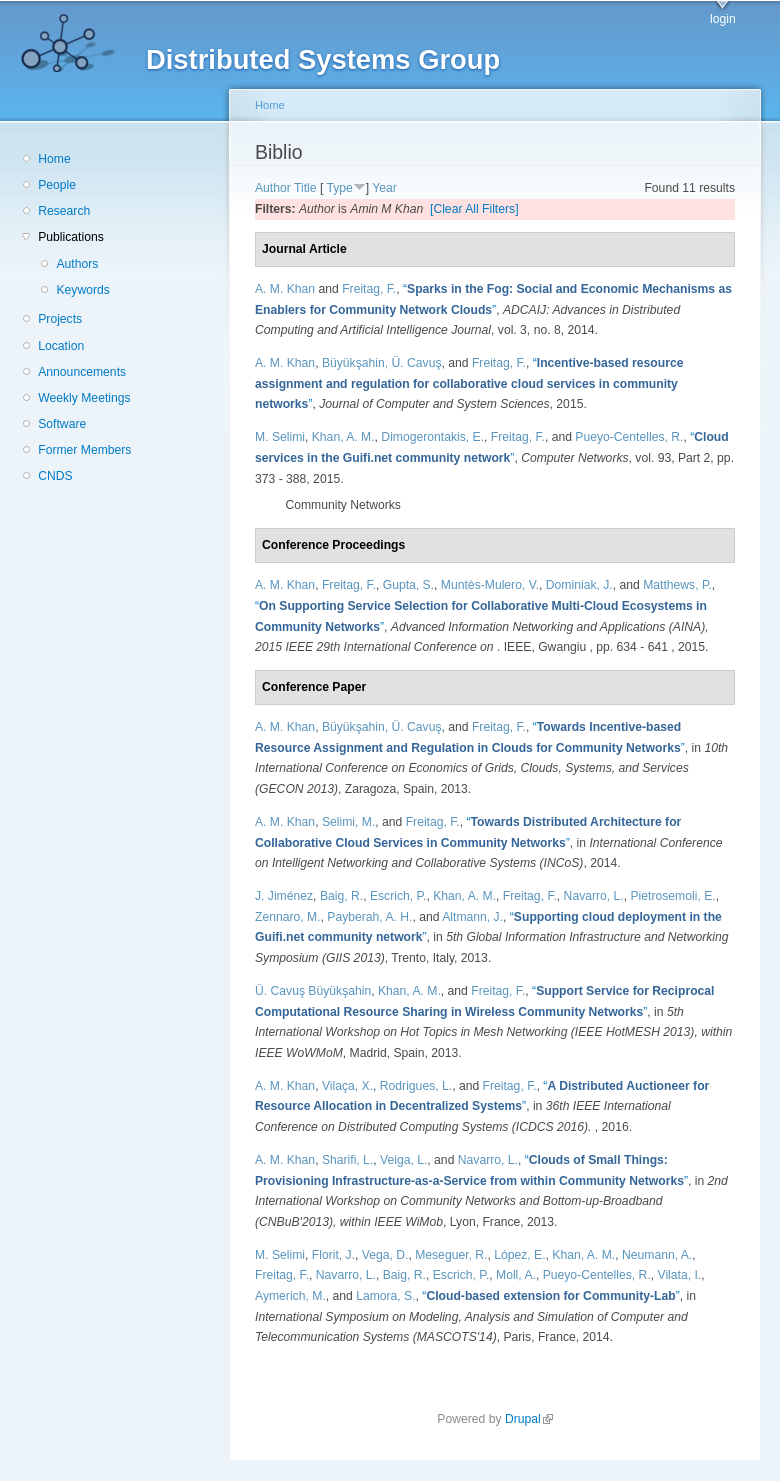 This screenshot has height=1481, width=780. I want to click on Vilaça, X., so click(347, 1086).